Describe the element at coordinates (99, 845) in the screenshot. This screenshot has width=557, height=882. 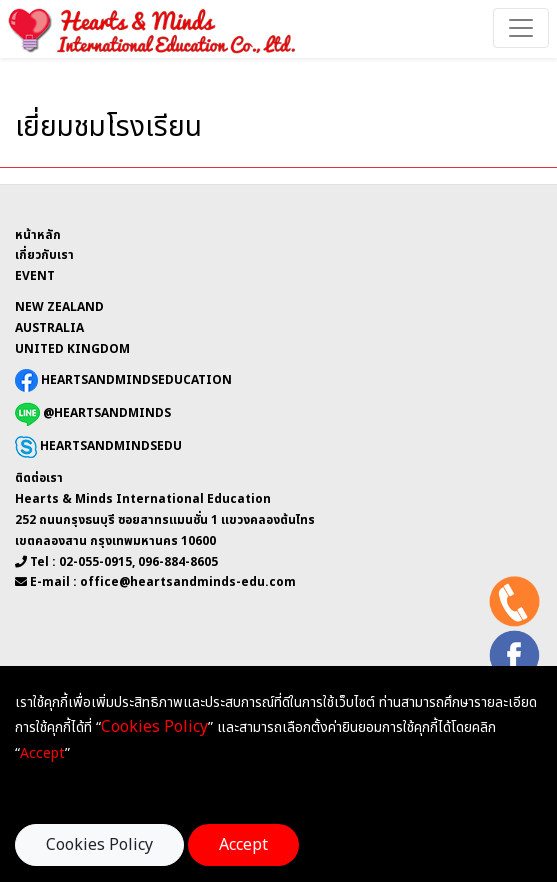
I see `Cookies Policy` at that location.